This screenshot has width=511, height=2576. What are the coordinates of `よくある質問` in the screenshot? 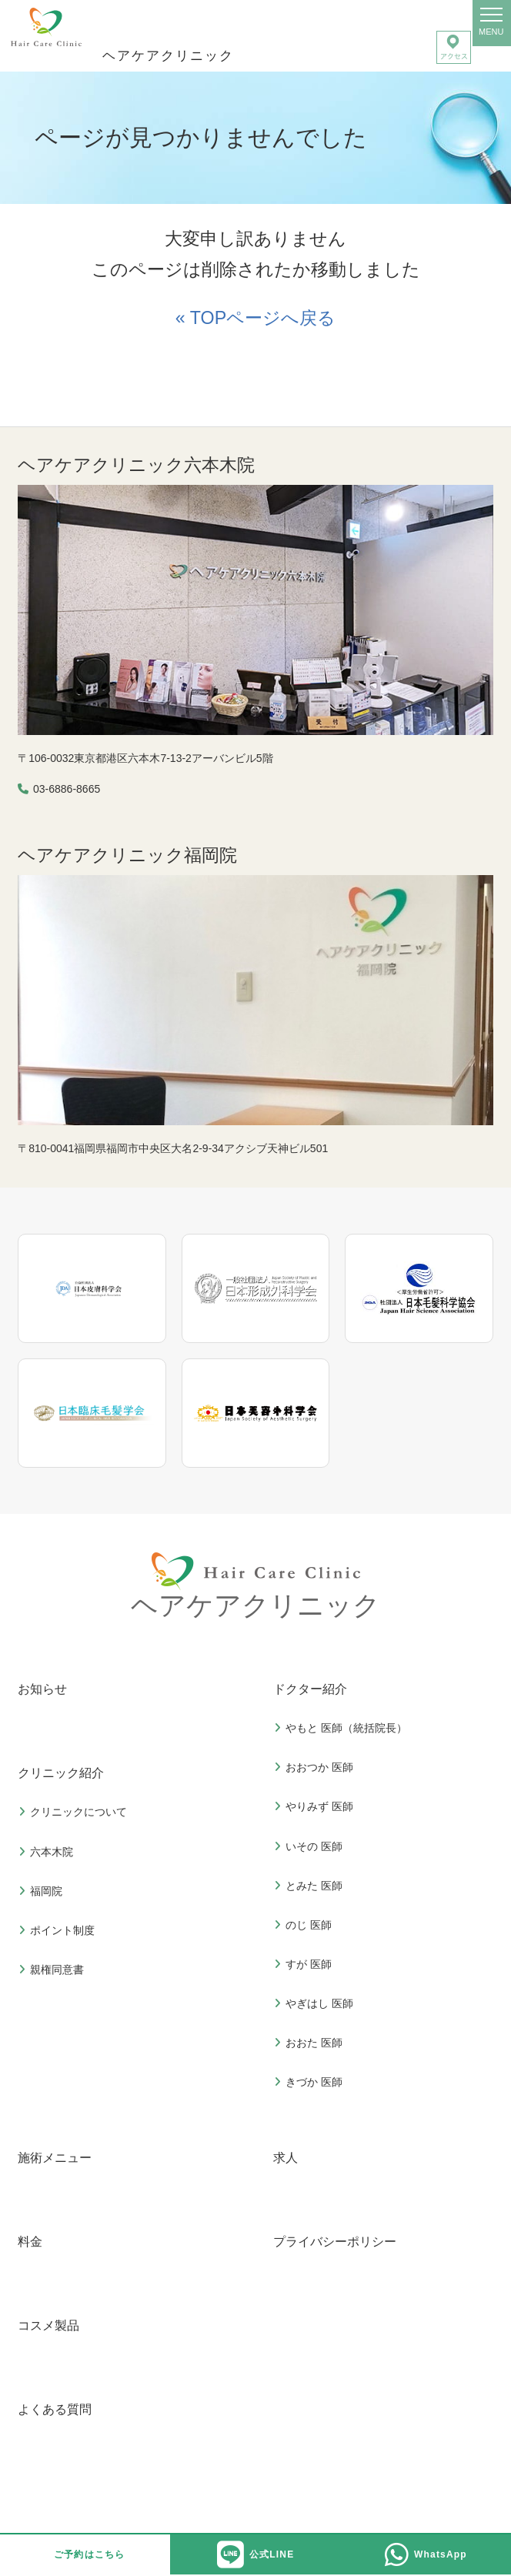 It's located at (55, 2409).